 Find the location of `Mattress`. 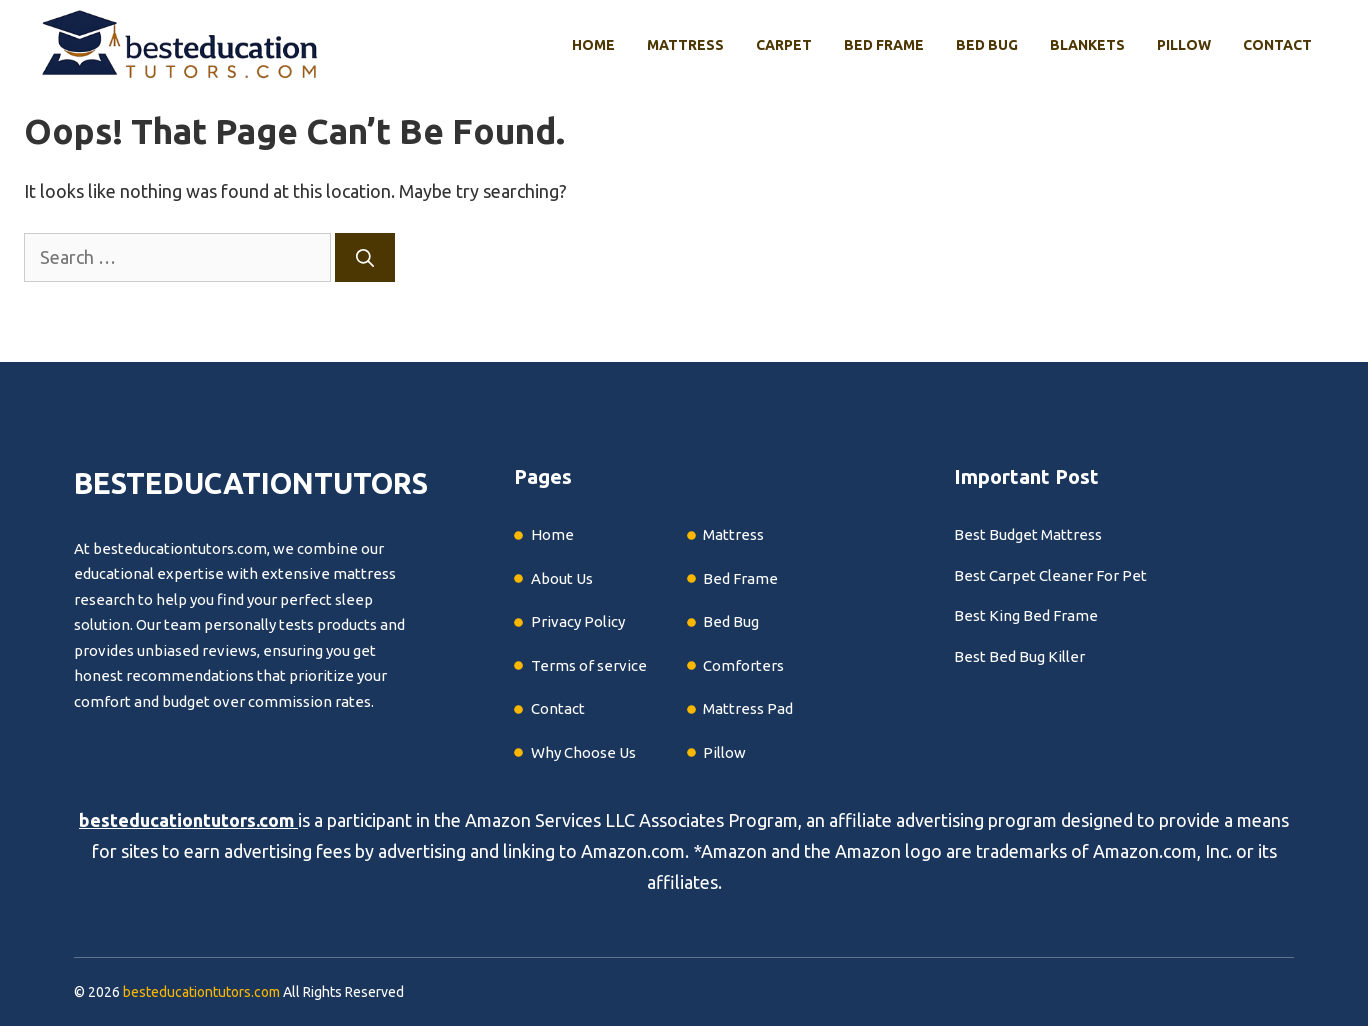

Mattress is located at coordinates (685, 45).